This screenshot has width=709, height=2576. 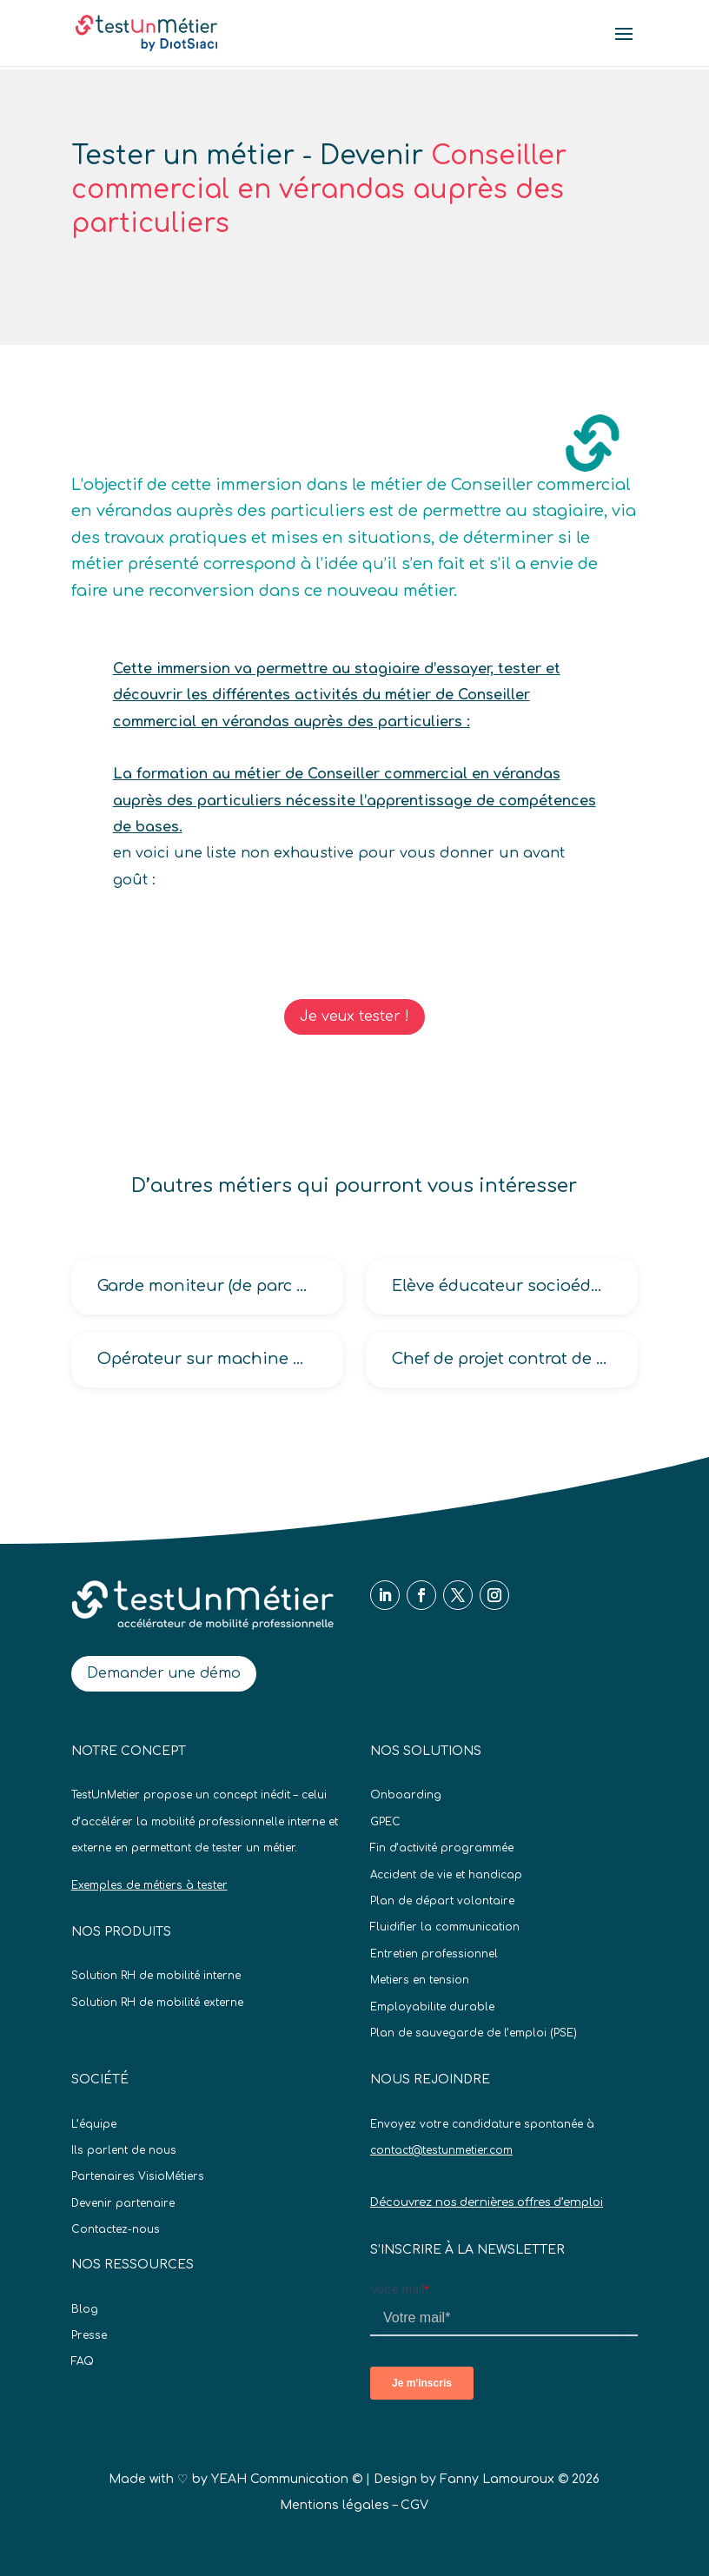 What do you see at coordinates (137, 2176) in the screenshot?
I see `Partenaires VisioMétiers` at bounding box center [137, 2176].